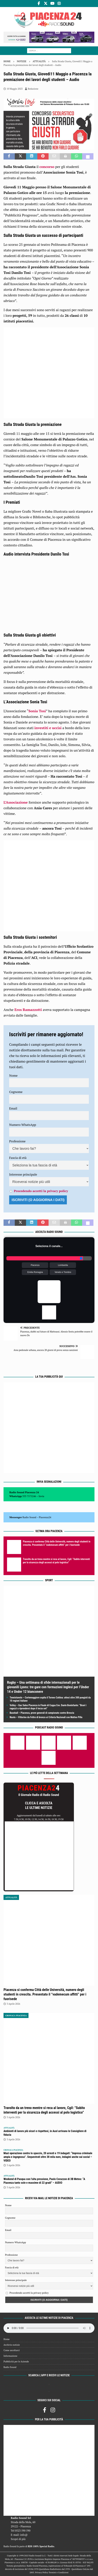 The height and width of the screenshot is (2576, 98). I want to click on Notizie, so click(21, 61).